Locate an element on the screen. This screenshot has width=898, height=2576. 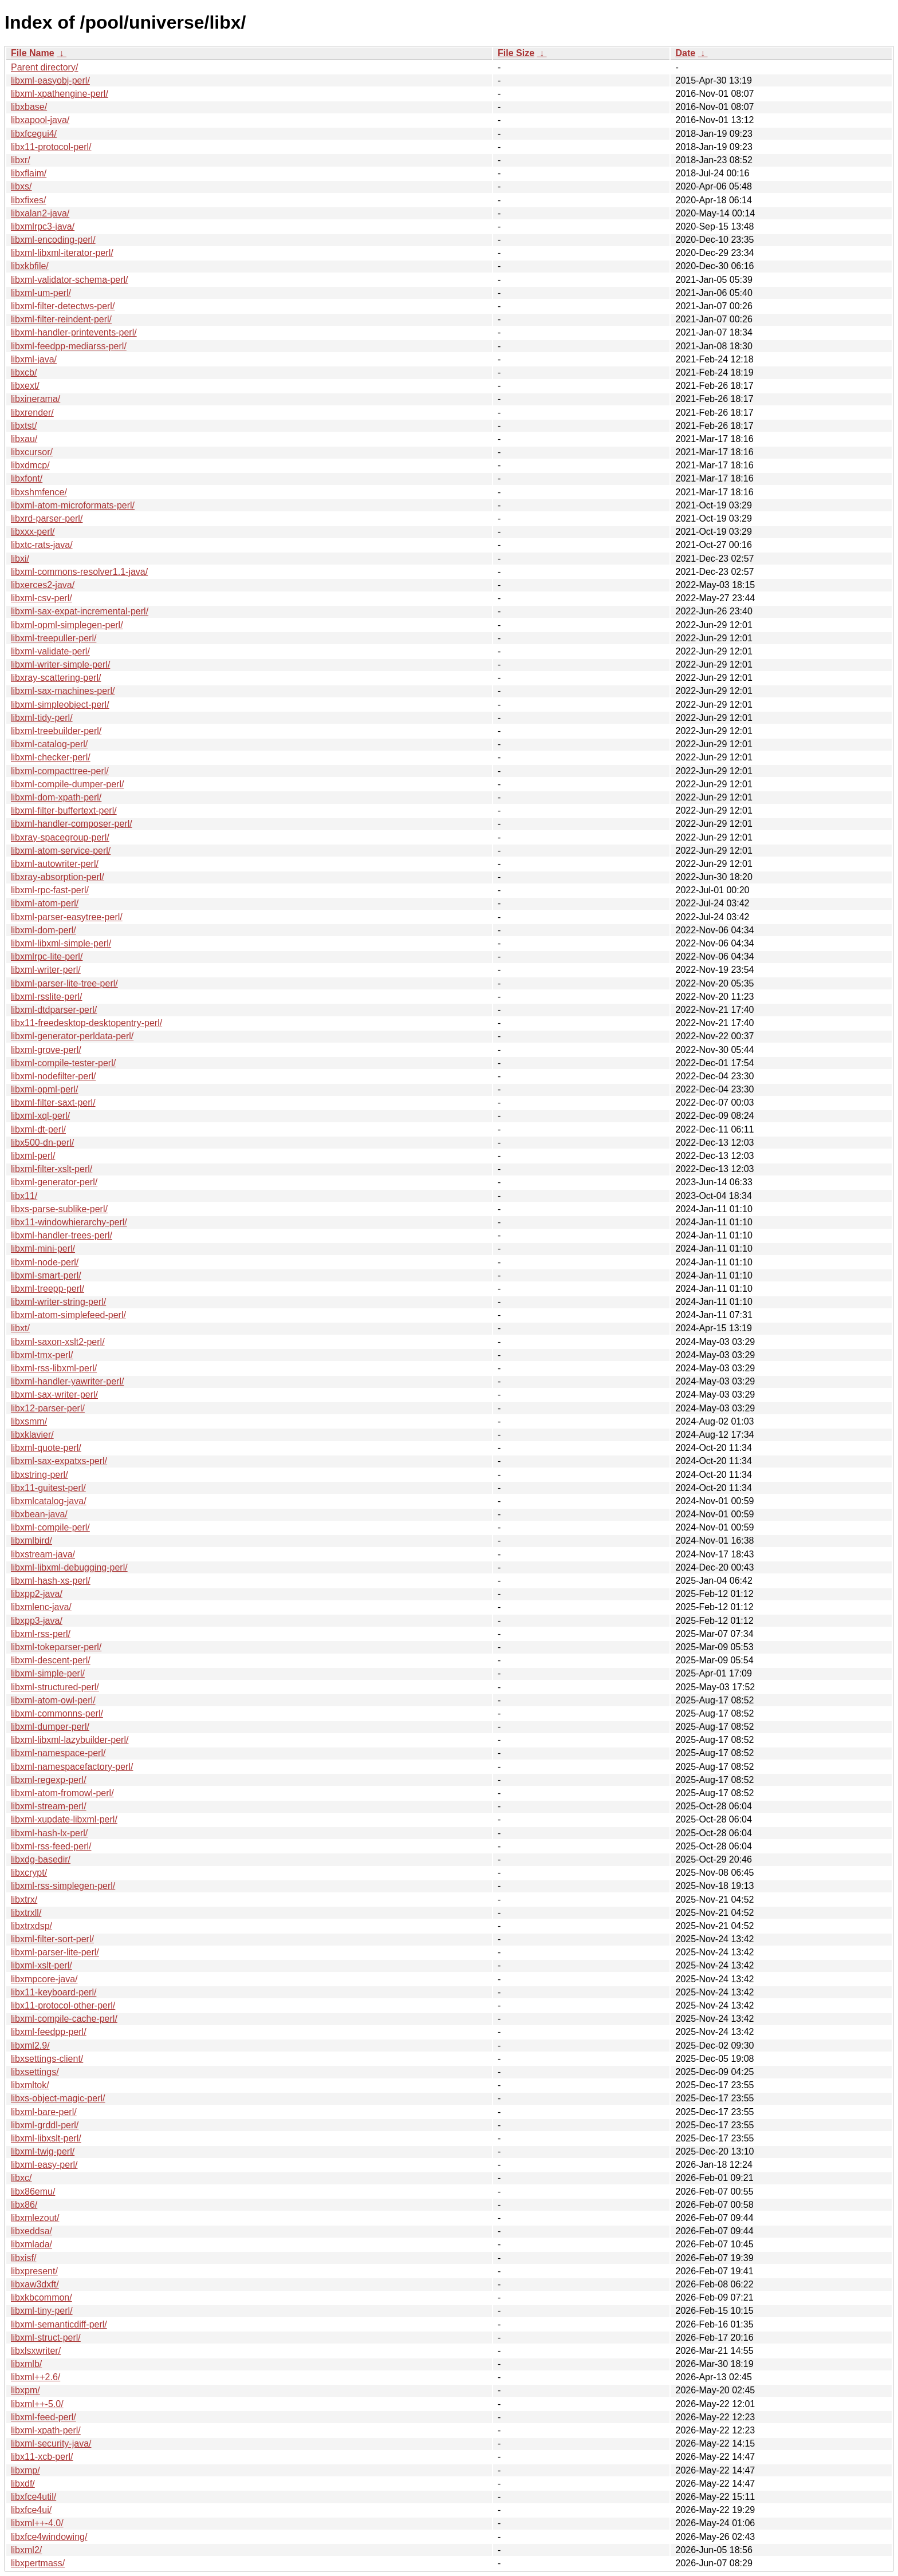
libxr/ is located at coordinates (20, 160).